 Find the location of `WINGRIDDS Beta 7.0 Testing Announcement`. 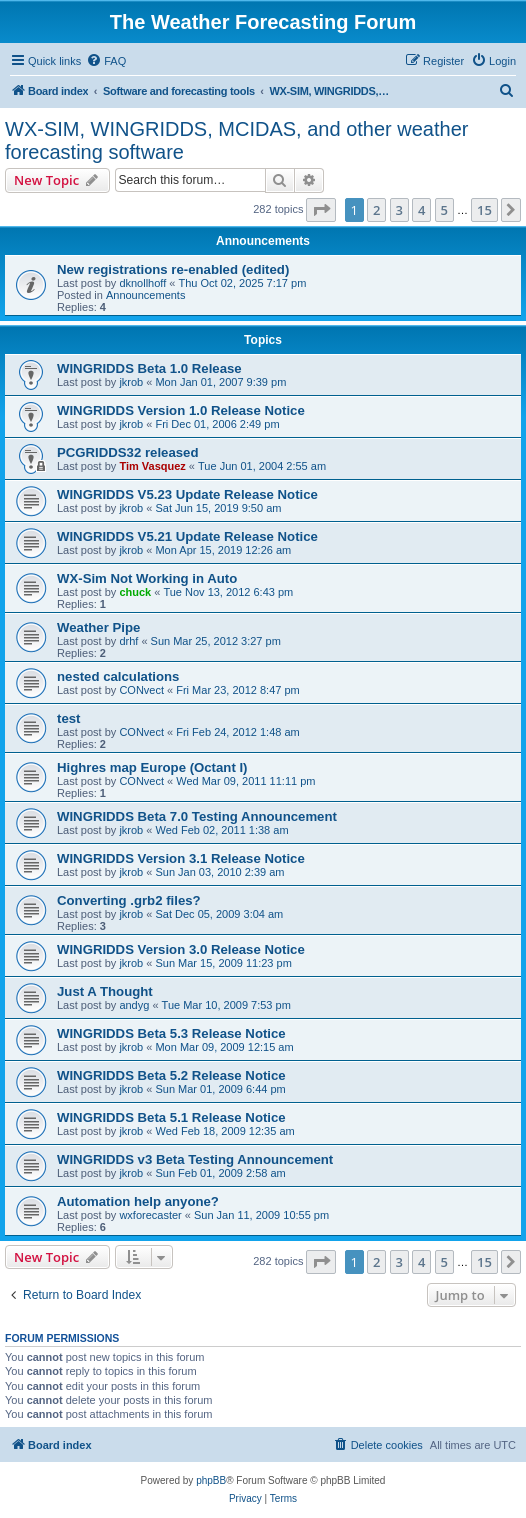

WINGRIDDS Beta 7.0 Testing Announcement is located at coordinates (197, 816).